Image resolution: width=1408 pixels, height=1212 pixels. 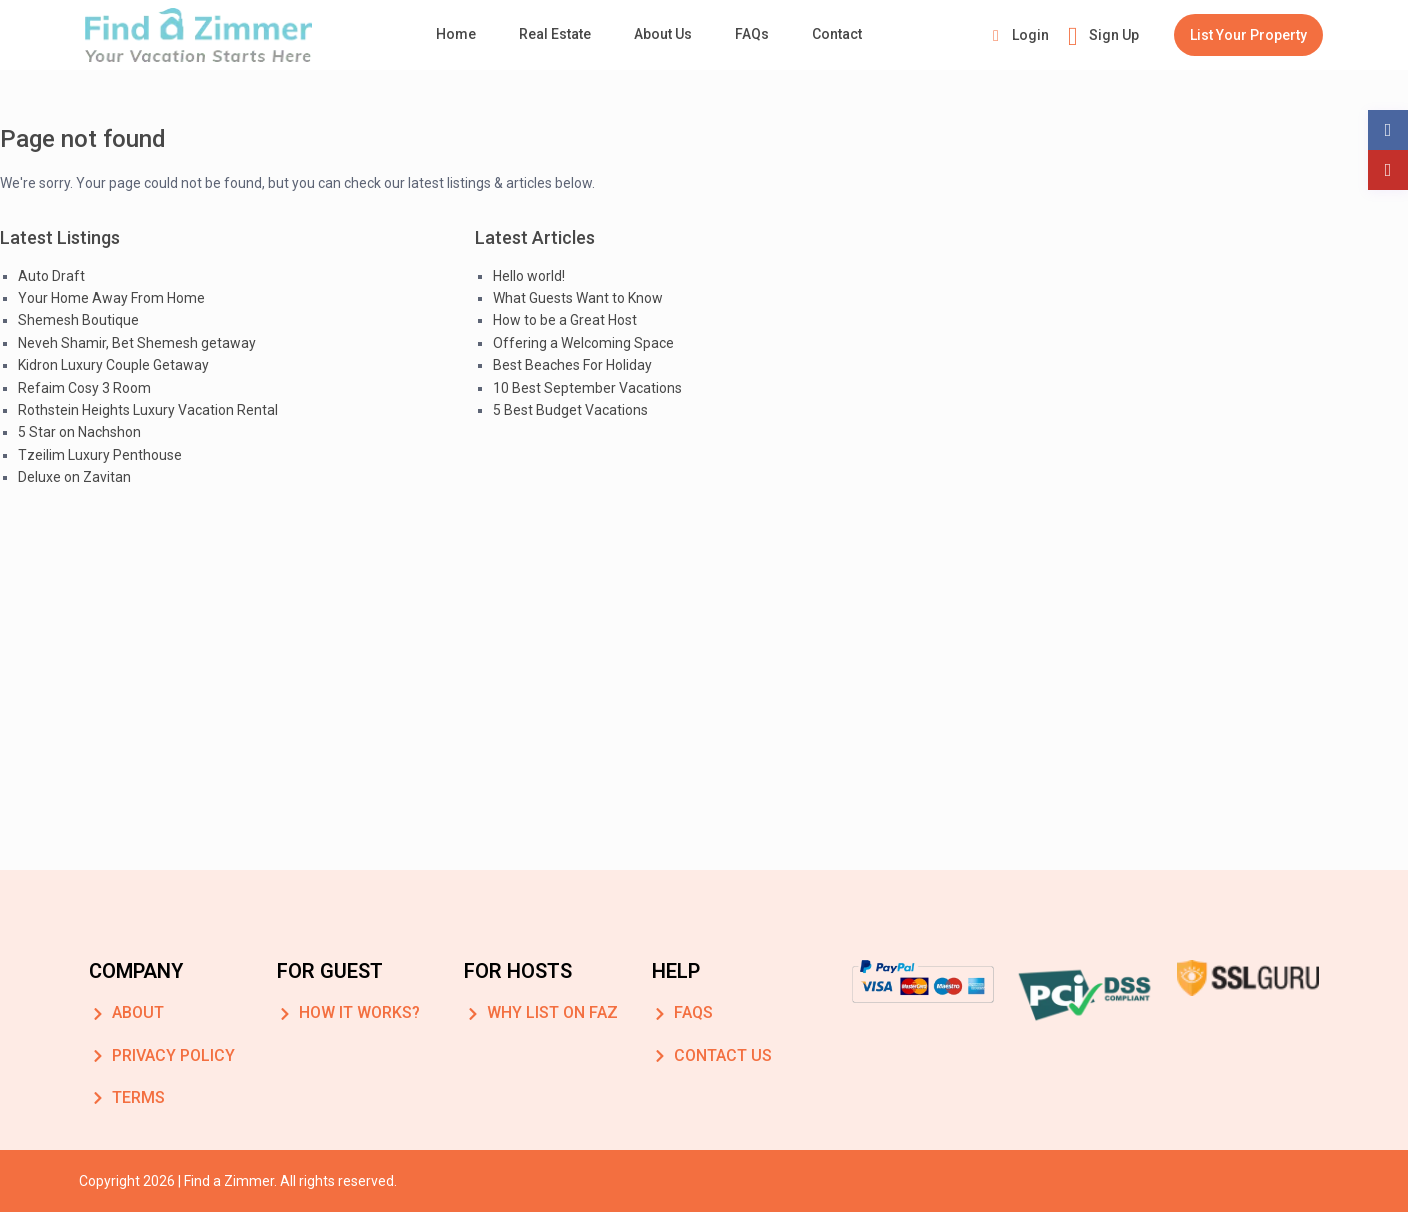 I want to click on Best Beaches For Holiday, so click(x=572, y=365).